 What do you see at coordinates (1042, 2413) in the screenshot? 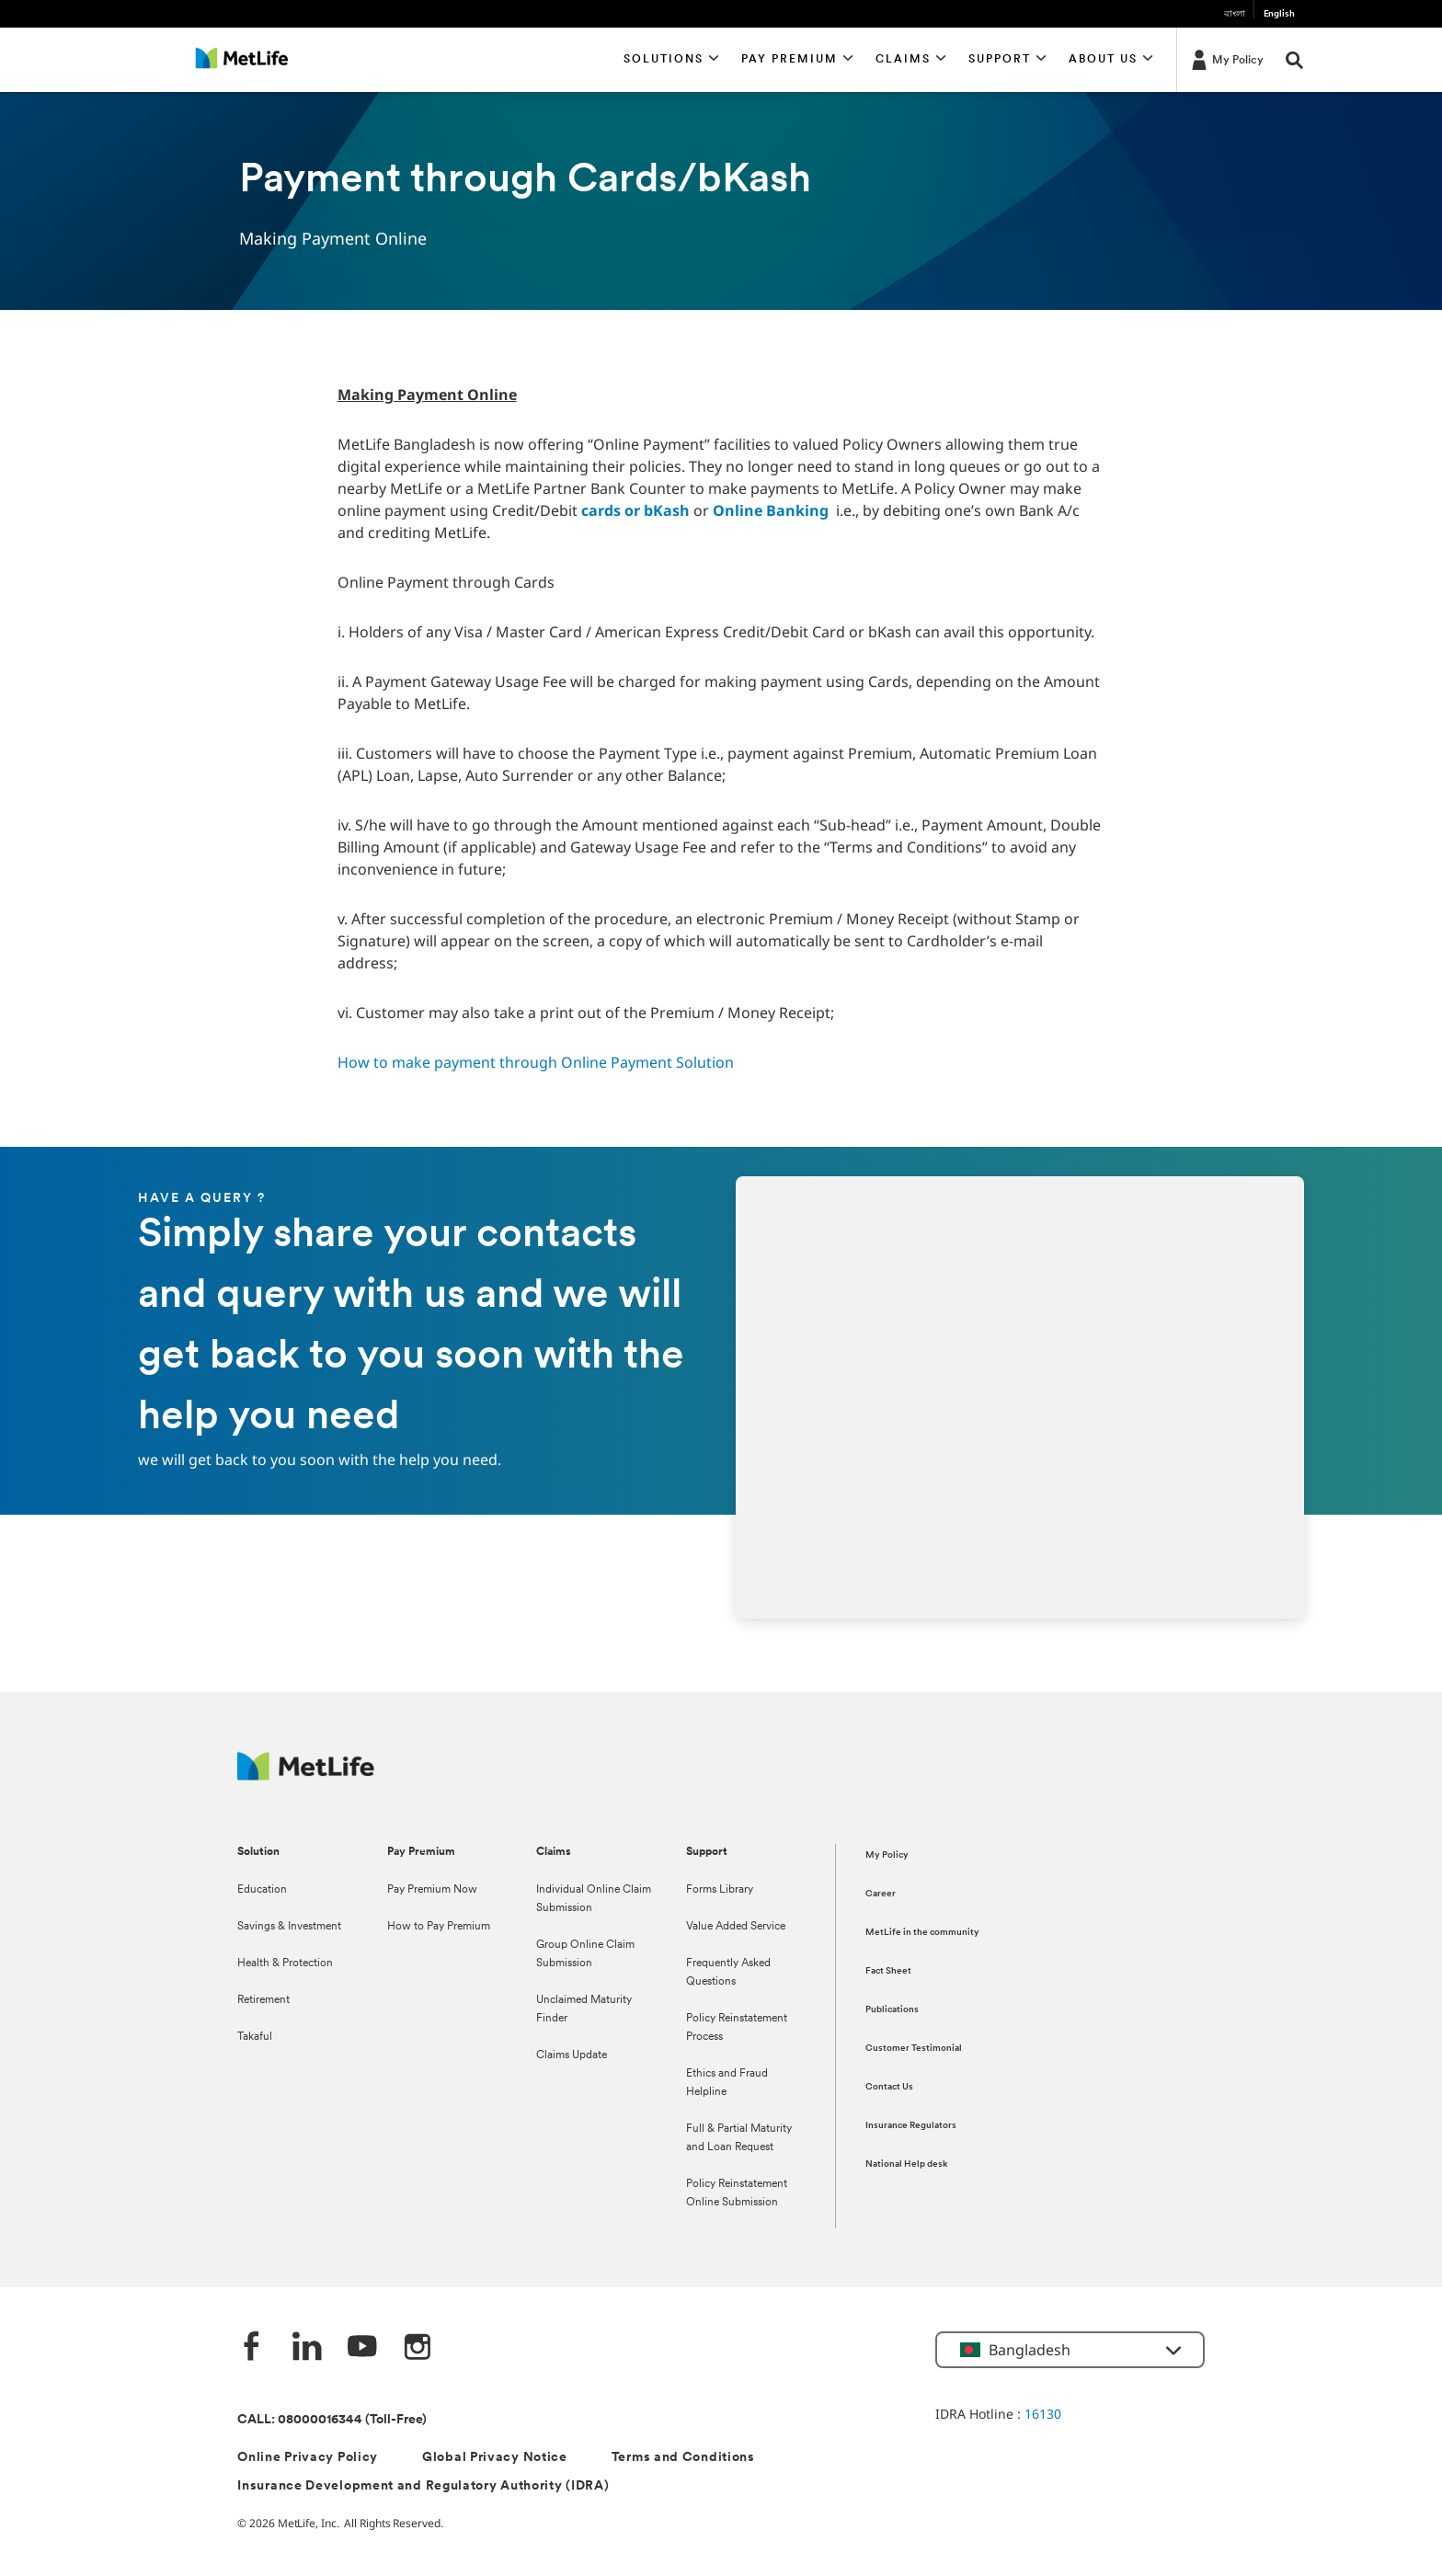
I see `16130` at bounding box center [1042, 2413].